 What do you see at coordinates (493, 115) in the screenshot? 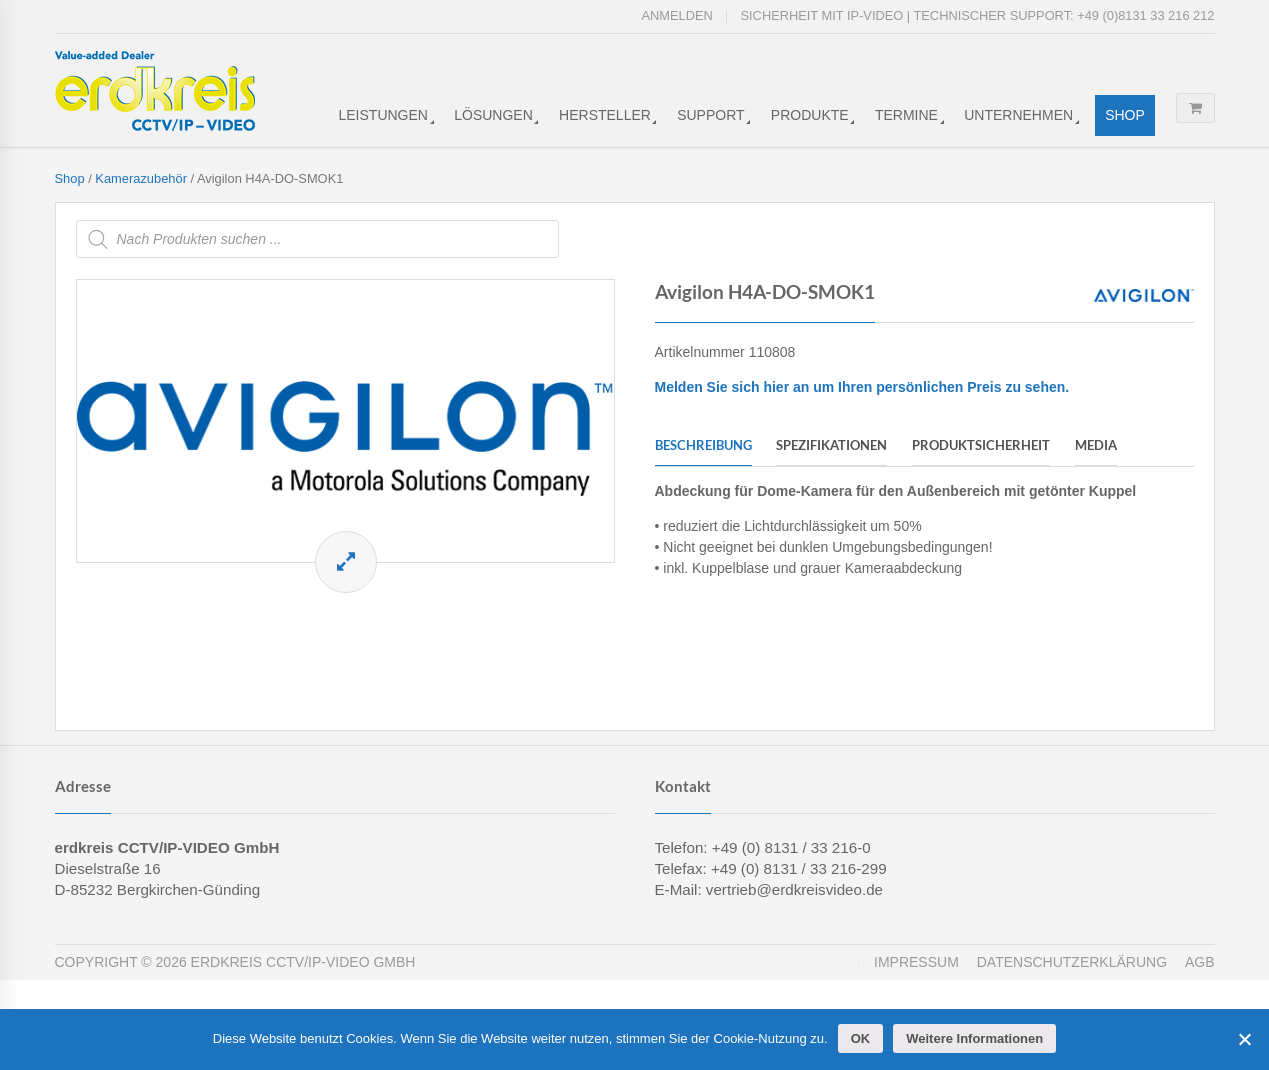
I see `Lösungen` at bounding box center [493, 115].